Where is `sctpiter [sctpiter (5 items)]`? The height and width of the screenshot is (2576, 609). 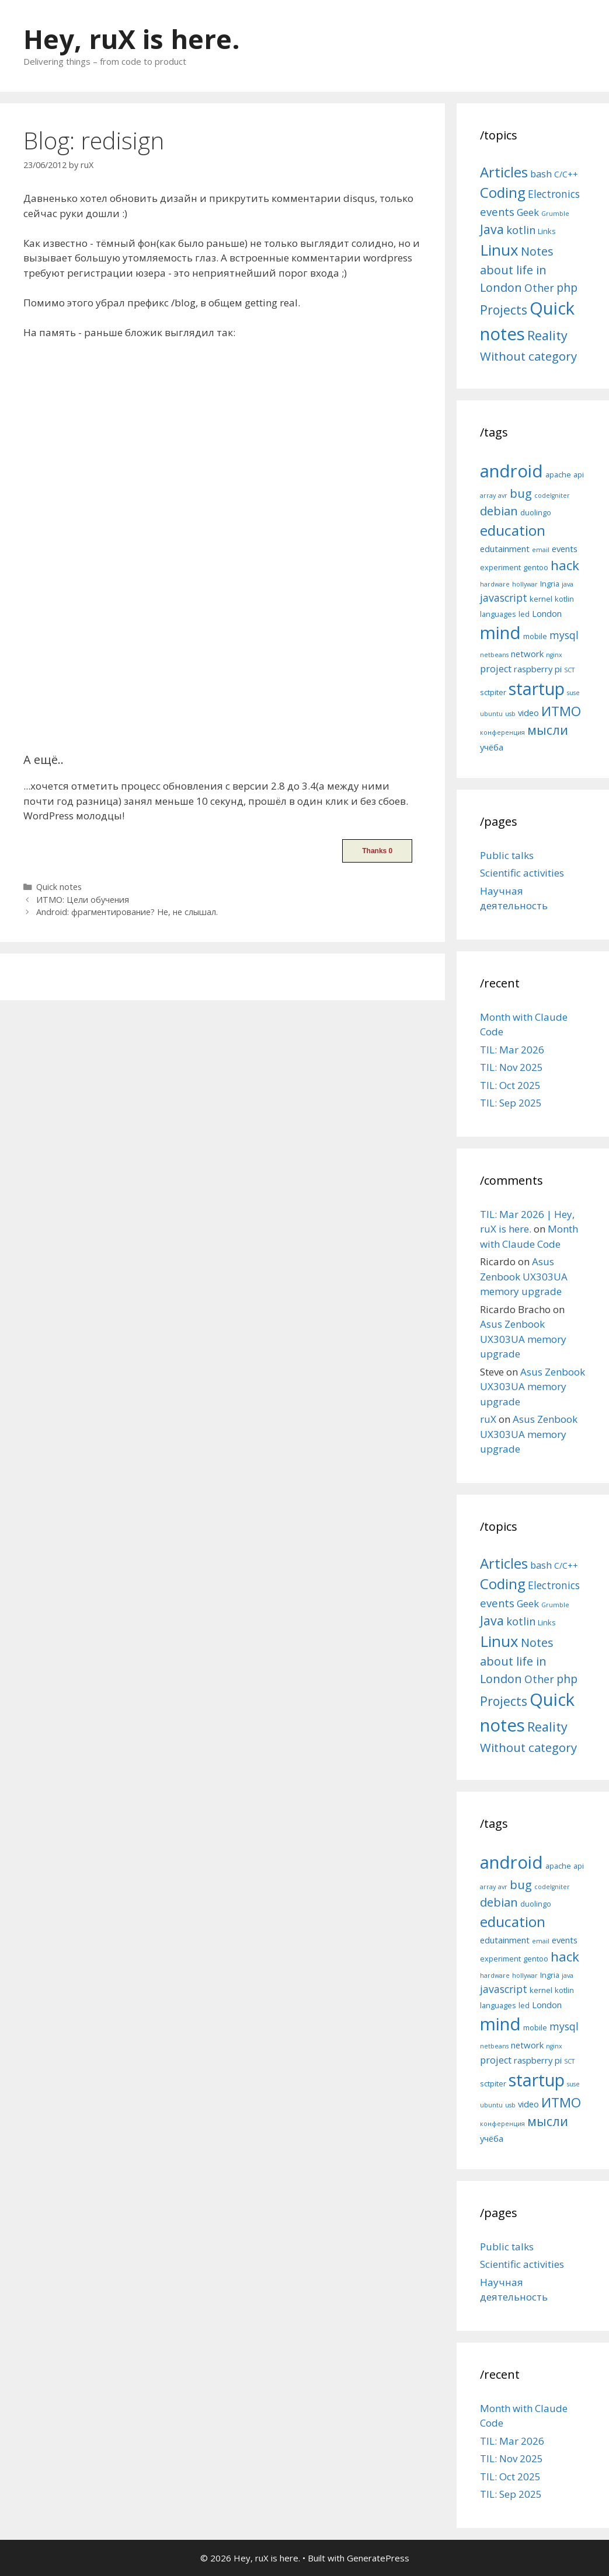
sctpiter [sctpiter (5 items)] is located at coordinates (493, 692).